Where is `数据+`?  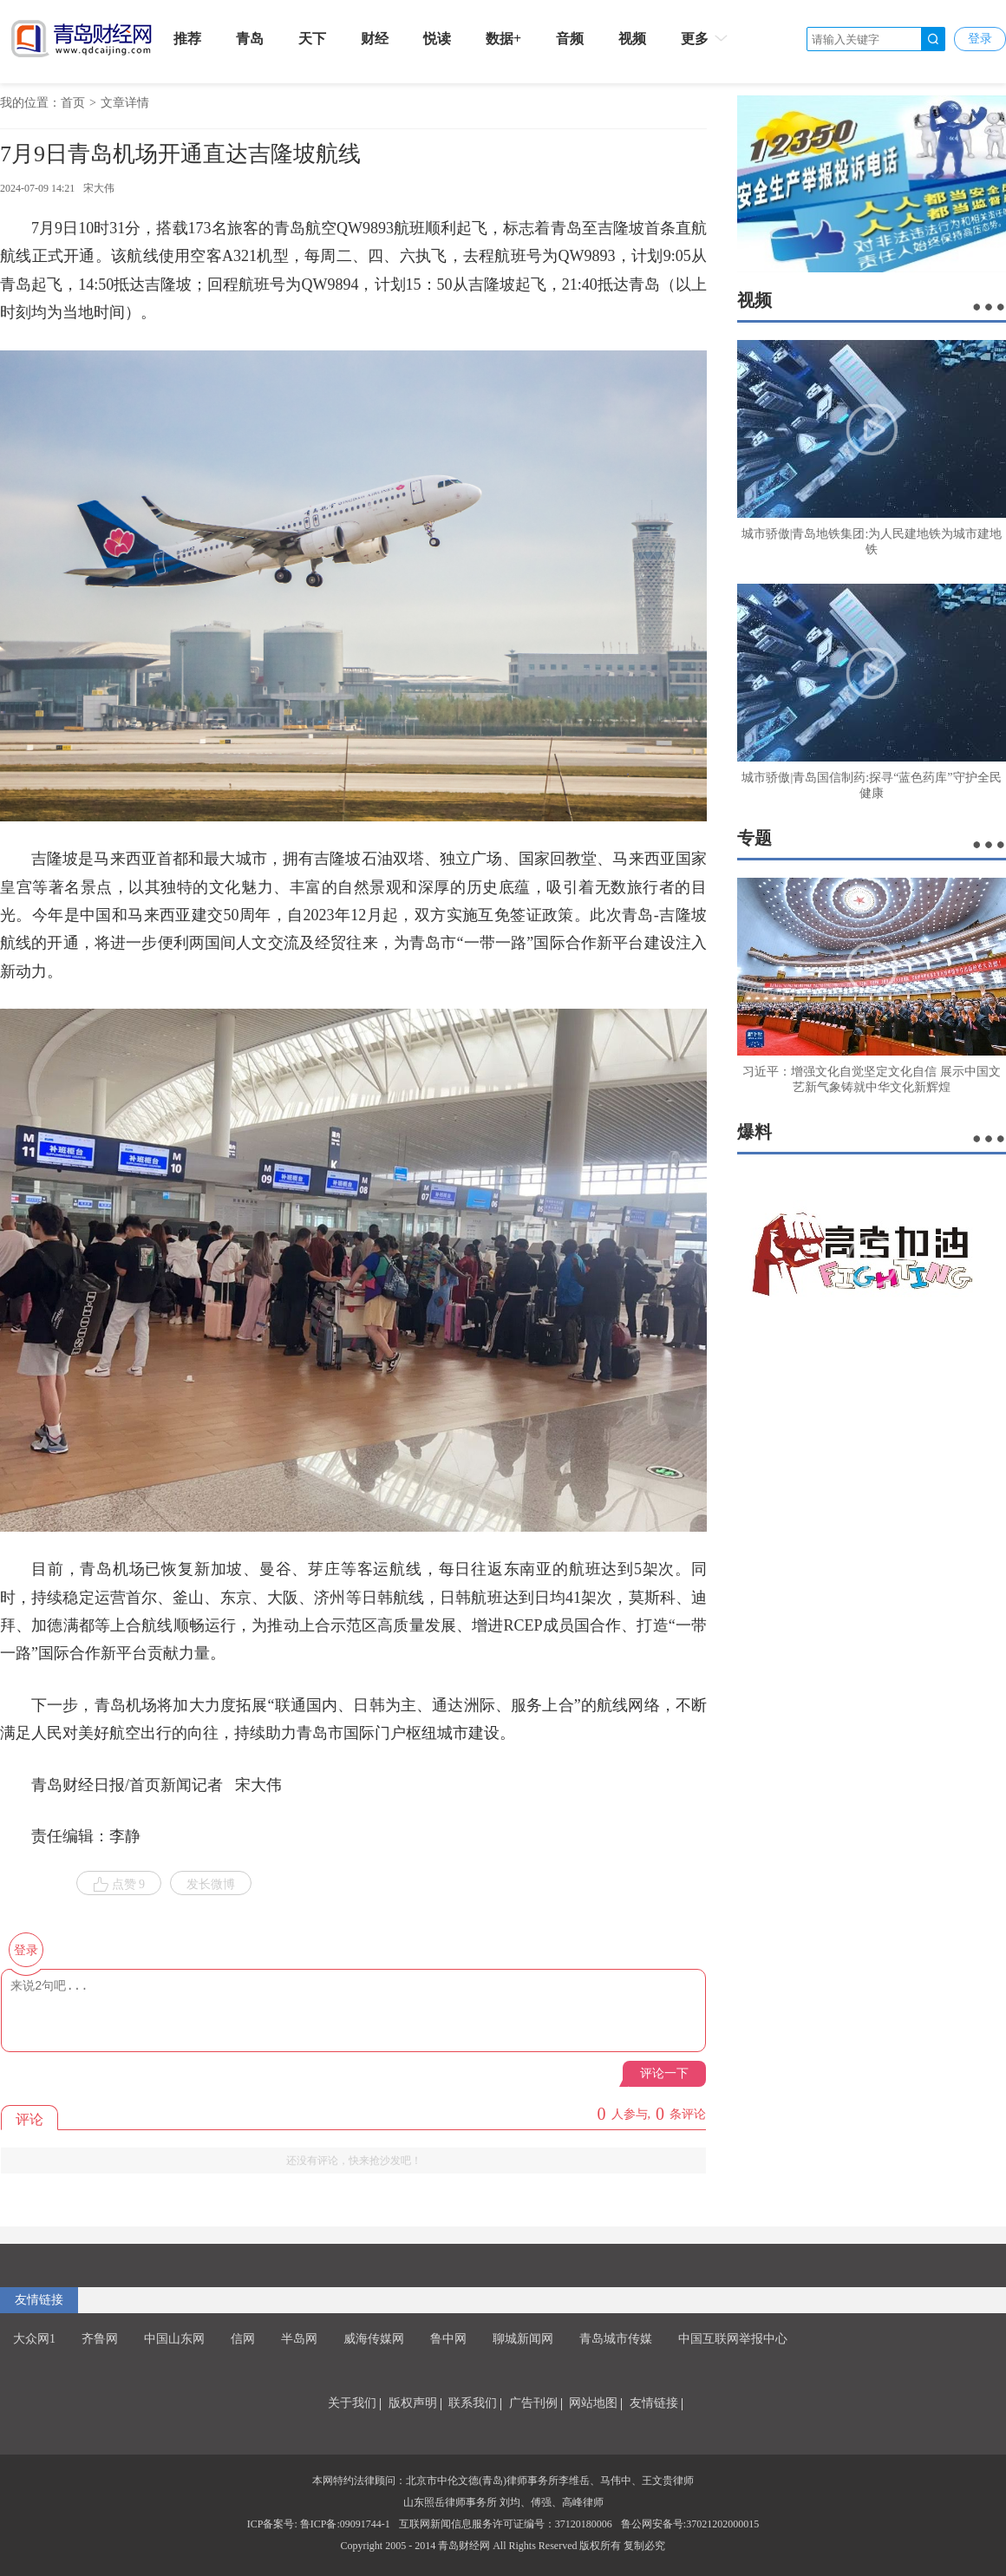 数据+ is located at coordinates (503, 38).